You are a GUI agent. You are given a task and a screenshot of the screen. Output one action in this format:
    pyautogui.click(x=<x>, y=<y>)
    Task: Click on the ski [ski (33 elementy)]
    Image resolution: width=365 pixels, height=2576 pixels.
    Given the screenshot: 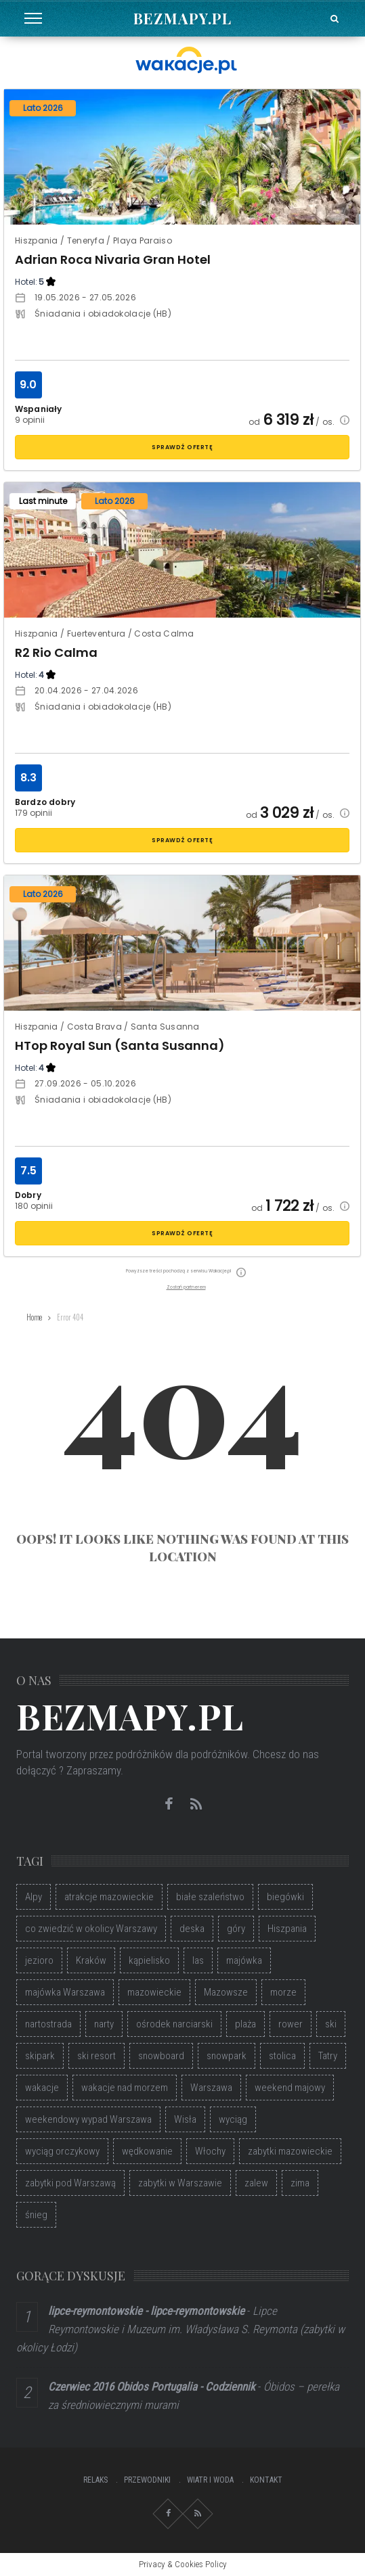 What is the action you would take?
    pyautogui.click(x=331, y=2024)
    